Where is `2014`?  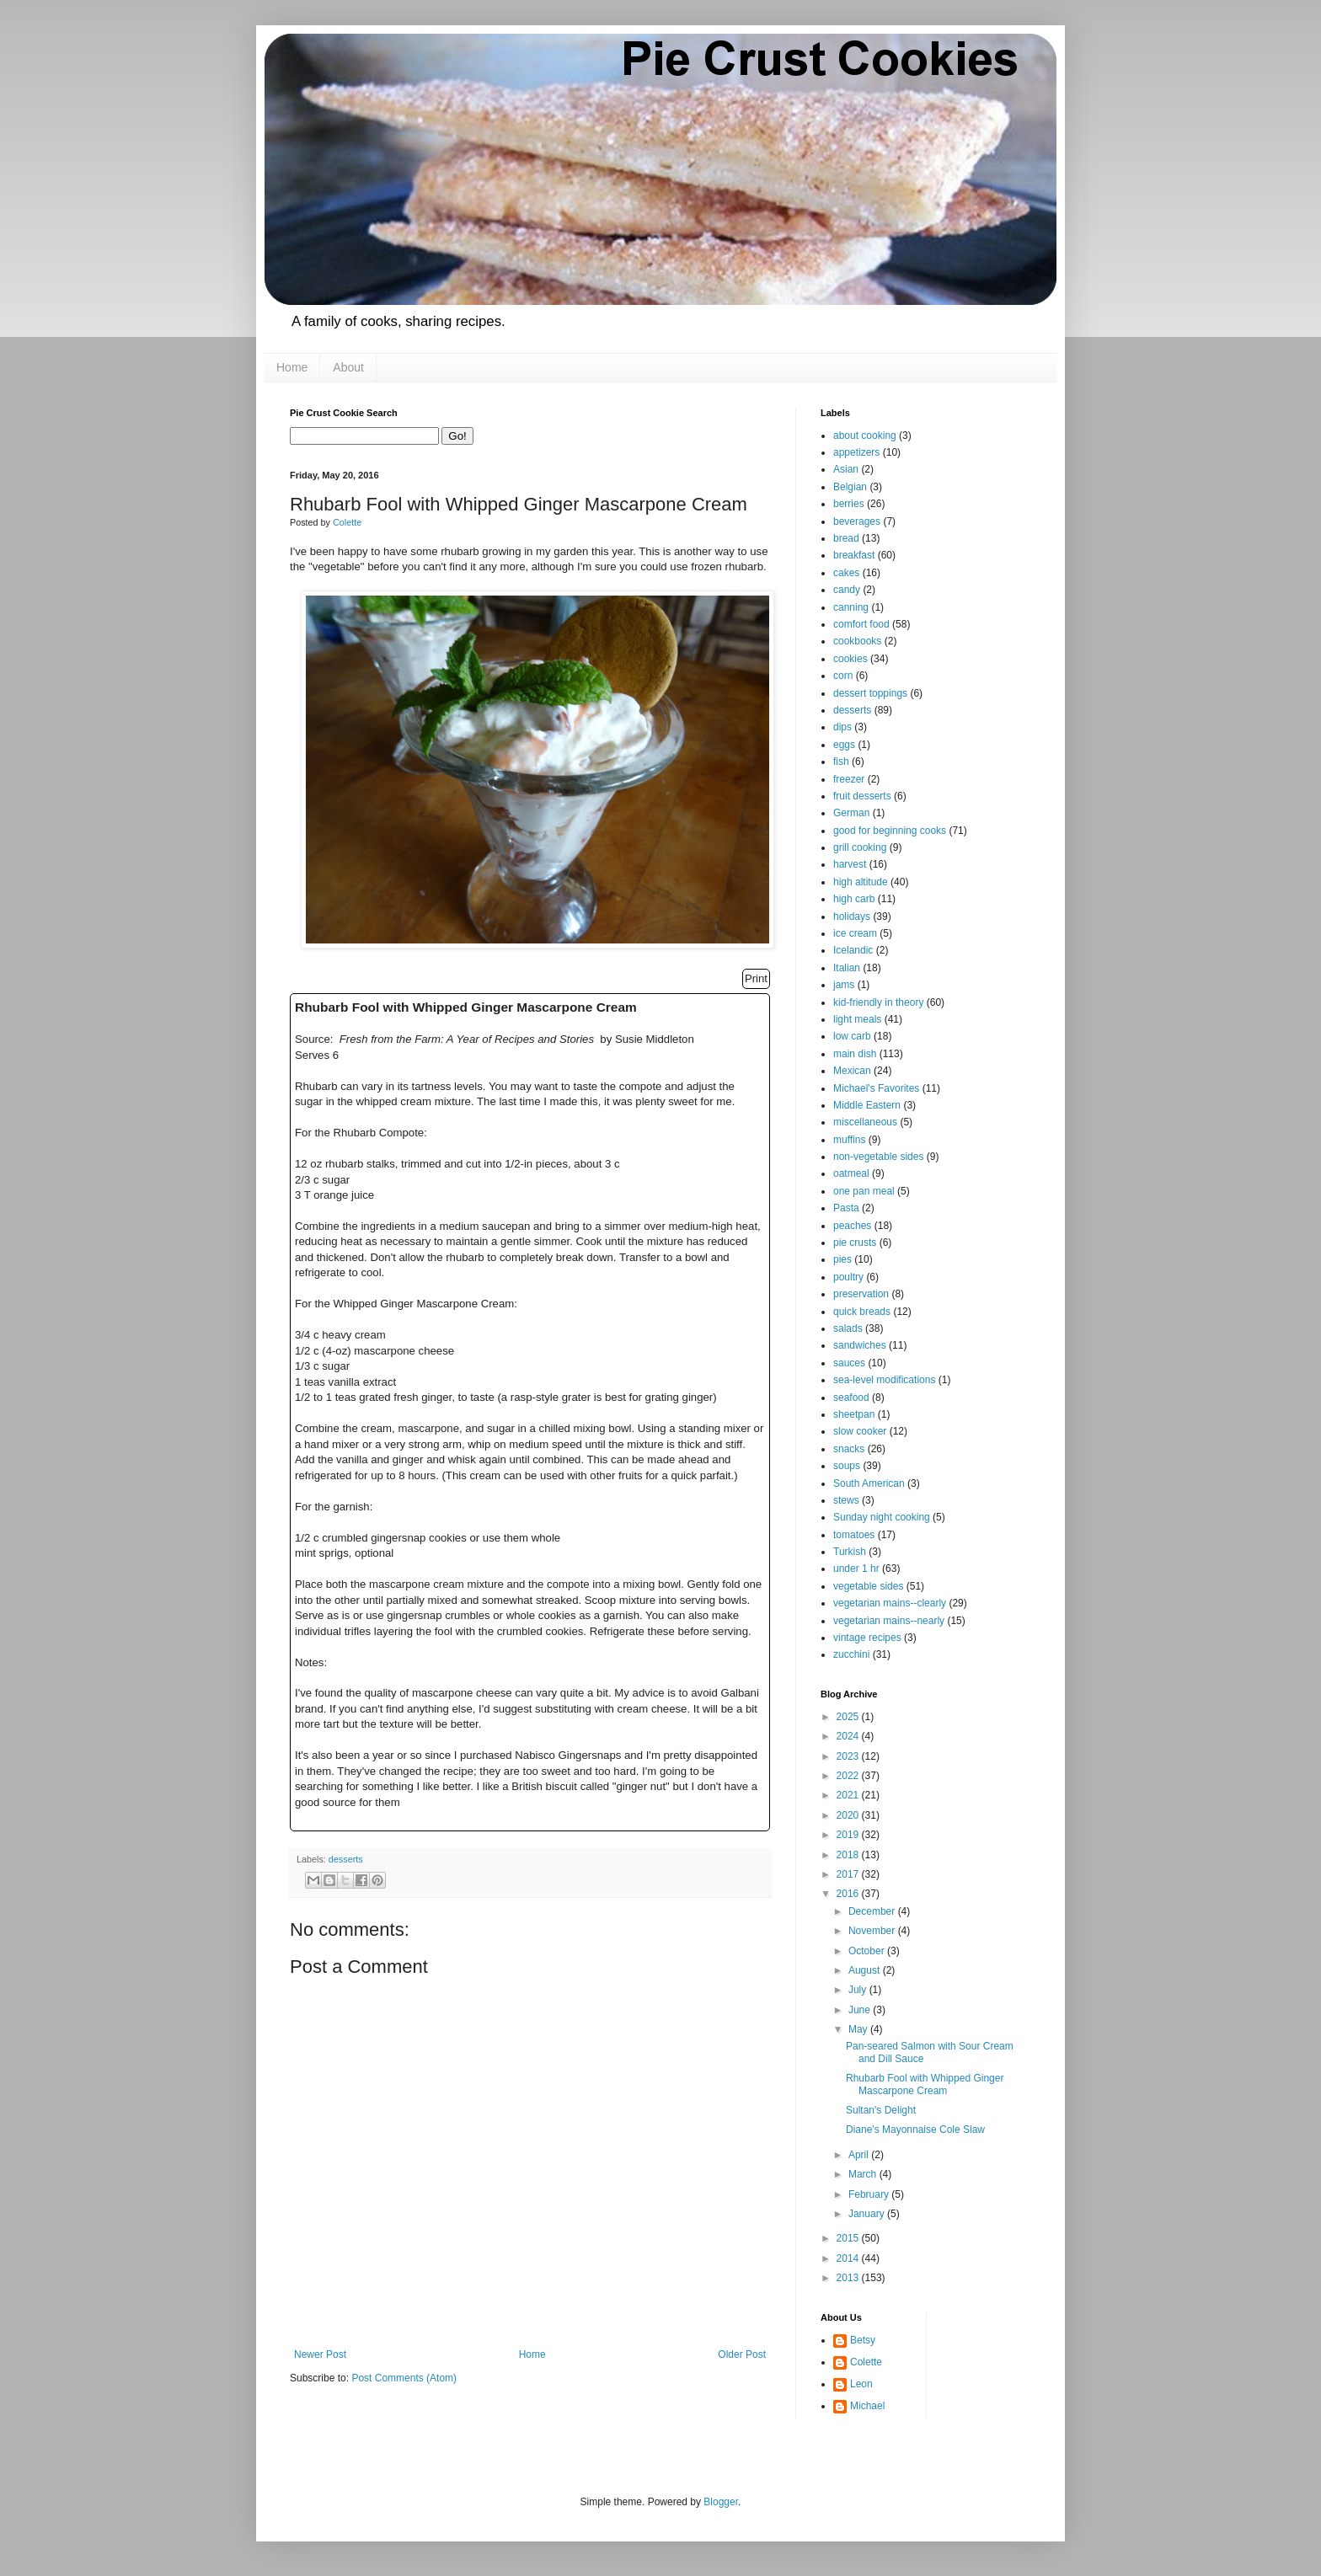
2014 is located at coordinates (849, 2258).